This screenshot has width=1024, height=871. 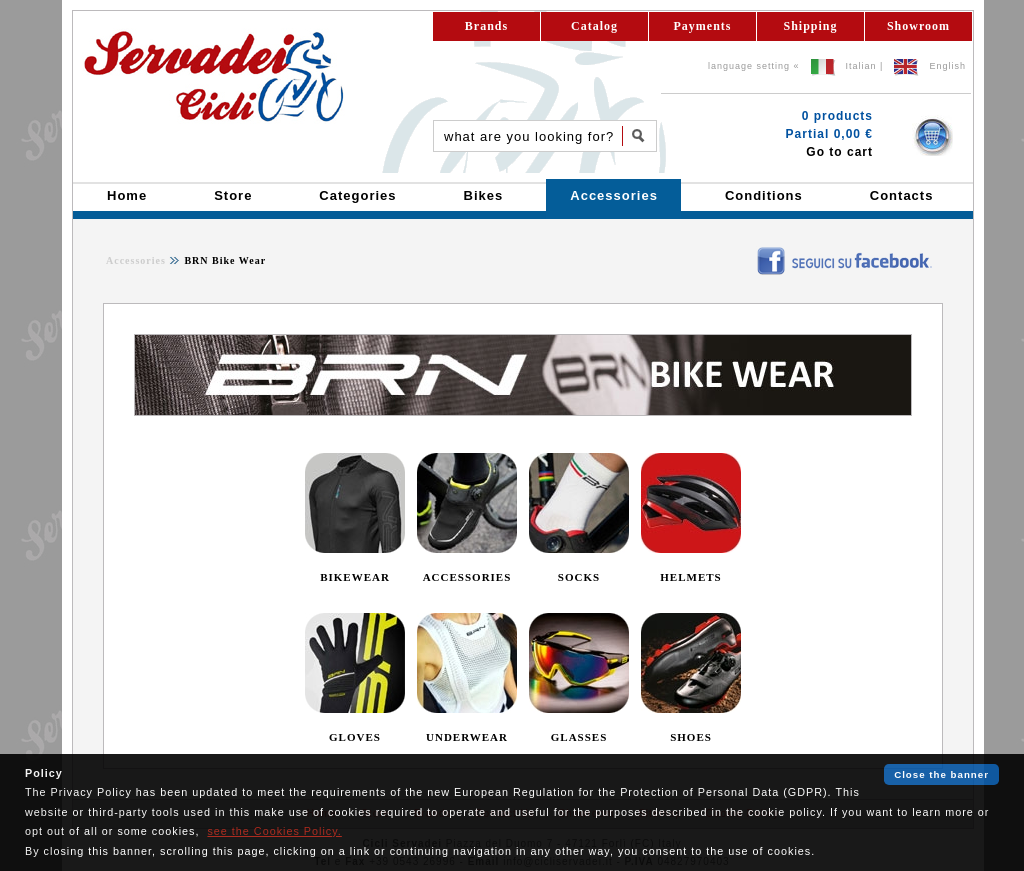 What do you see at coordinates (947, 66) in the screenshot?
I see `English` at bounding box center [947, 66].